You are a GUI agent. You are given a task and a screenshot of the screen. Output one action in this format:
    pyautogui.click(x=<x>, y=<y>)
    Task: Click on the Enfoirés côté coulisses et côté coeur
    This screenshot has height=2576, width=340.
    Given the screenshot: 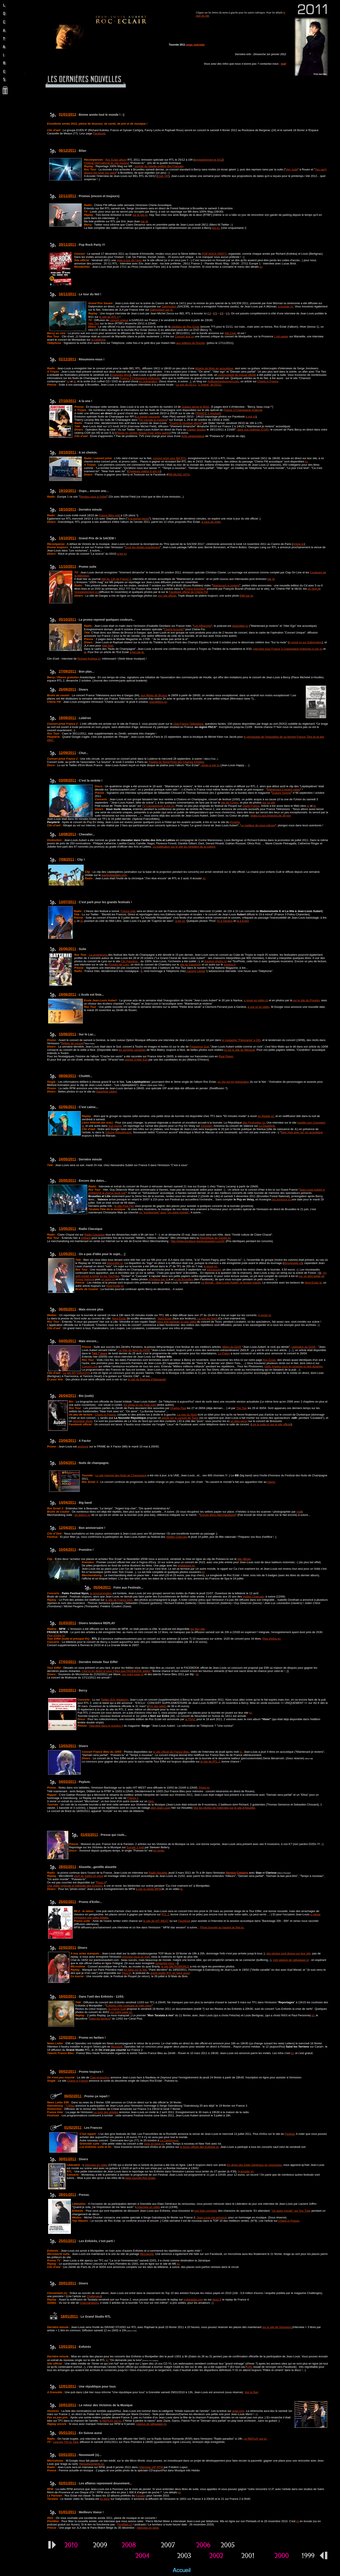 What is the action you would take?
    pyautogui.click(x=129, y=2005)
    